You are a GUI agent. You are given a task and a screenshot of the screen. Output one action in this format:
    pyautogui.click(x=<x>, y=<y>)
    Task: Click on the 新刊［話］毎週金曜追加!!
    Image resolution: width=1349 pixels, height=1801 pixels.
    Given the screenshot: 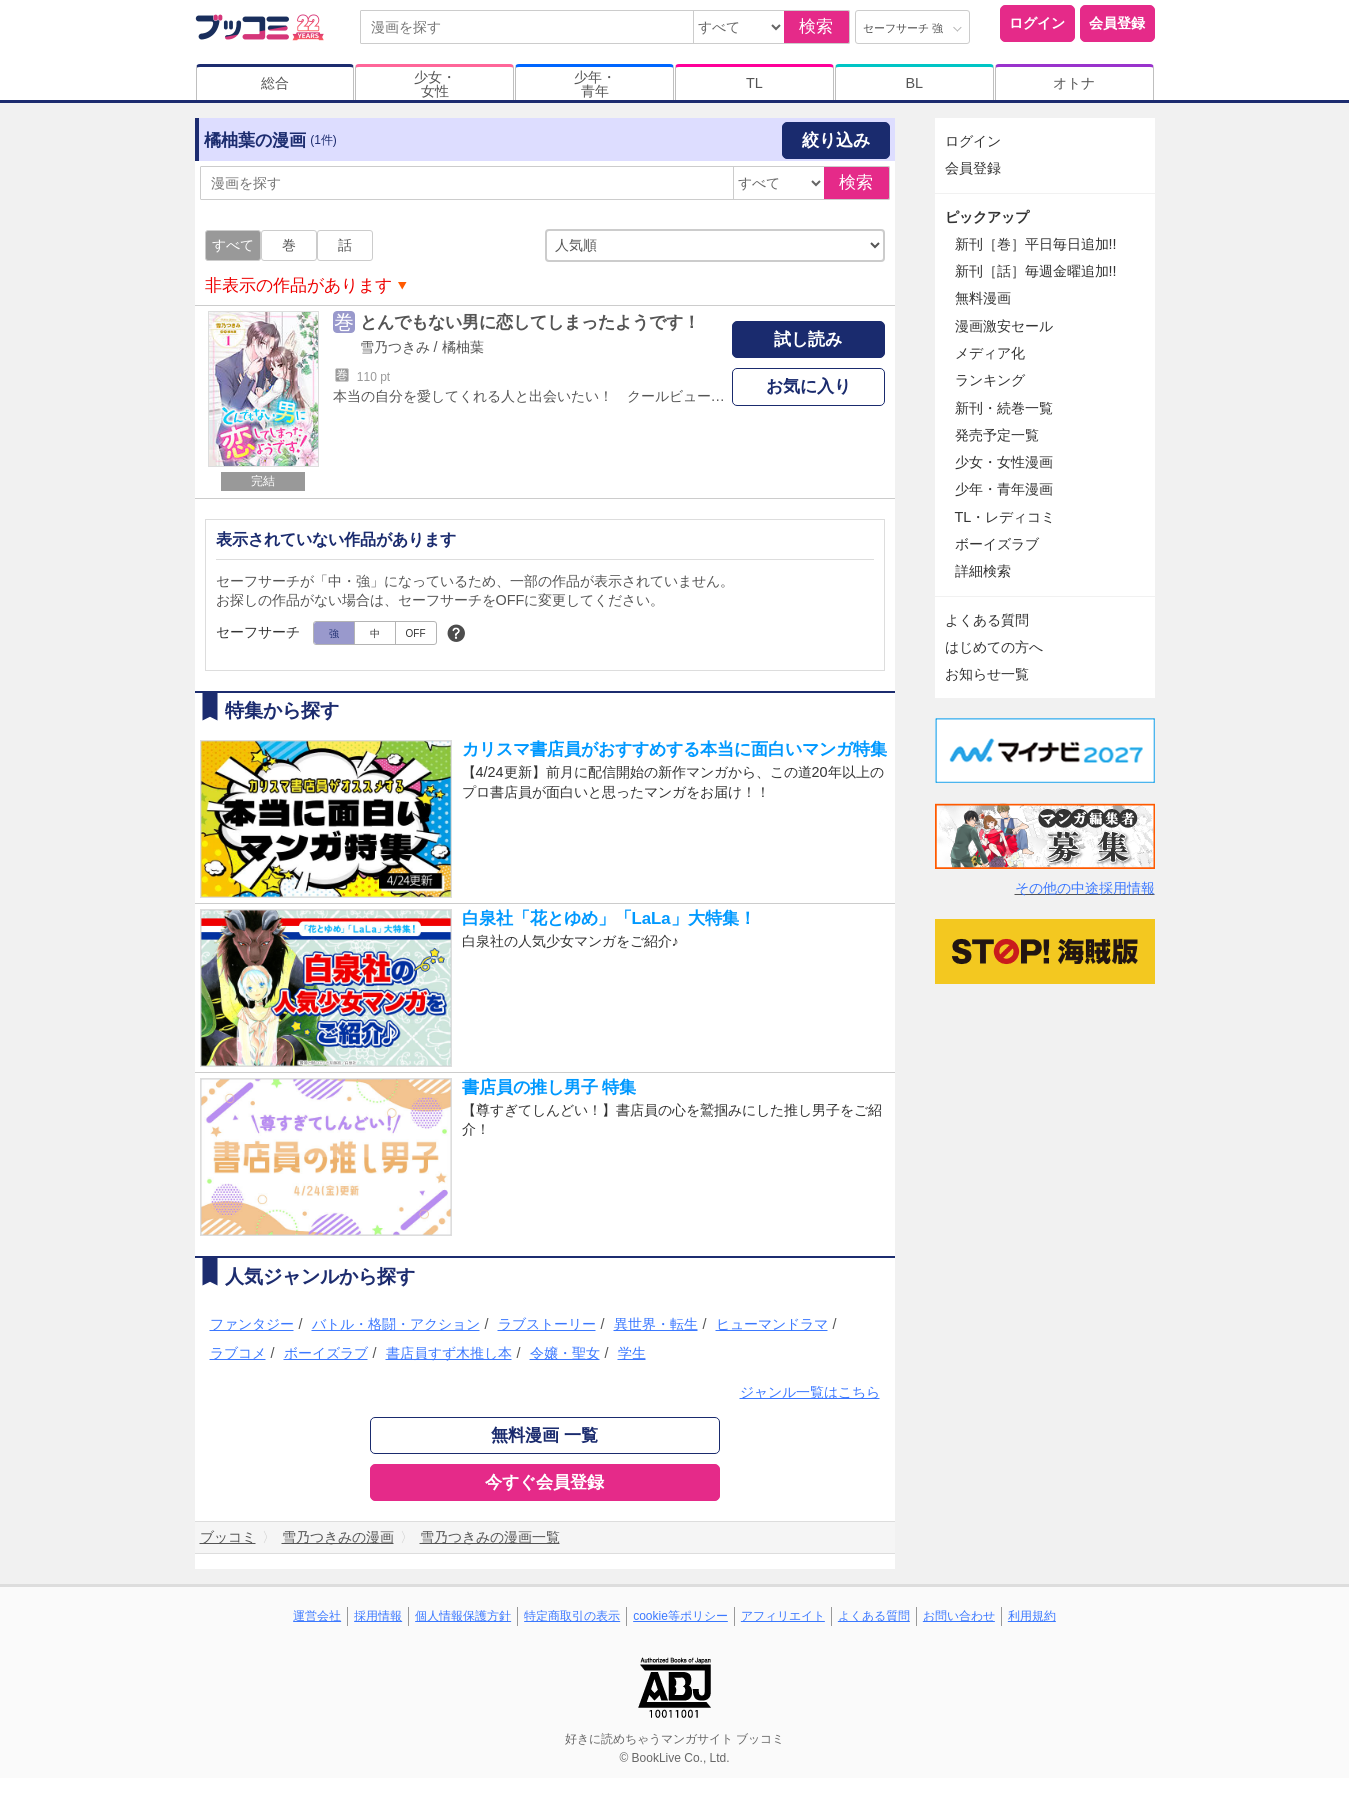 What is the action you would take?
    pyautogui.click(x=1036, y=271)
    